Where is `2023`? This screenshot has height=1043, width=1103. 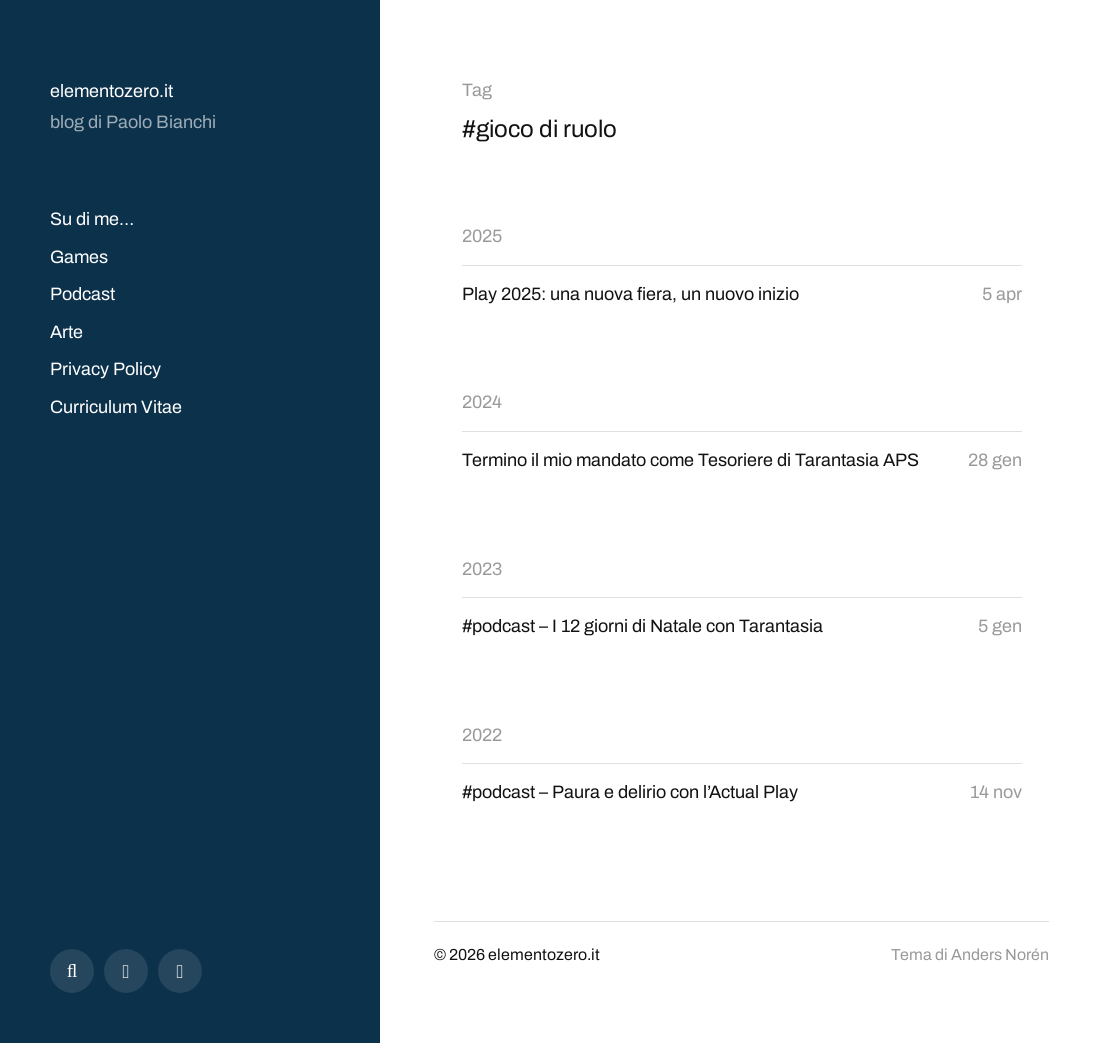
2023 is located at coordinates (482, 569).